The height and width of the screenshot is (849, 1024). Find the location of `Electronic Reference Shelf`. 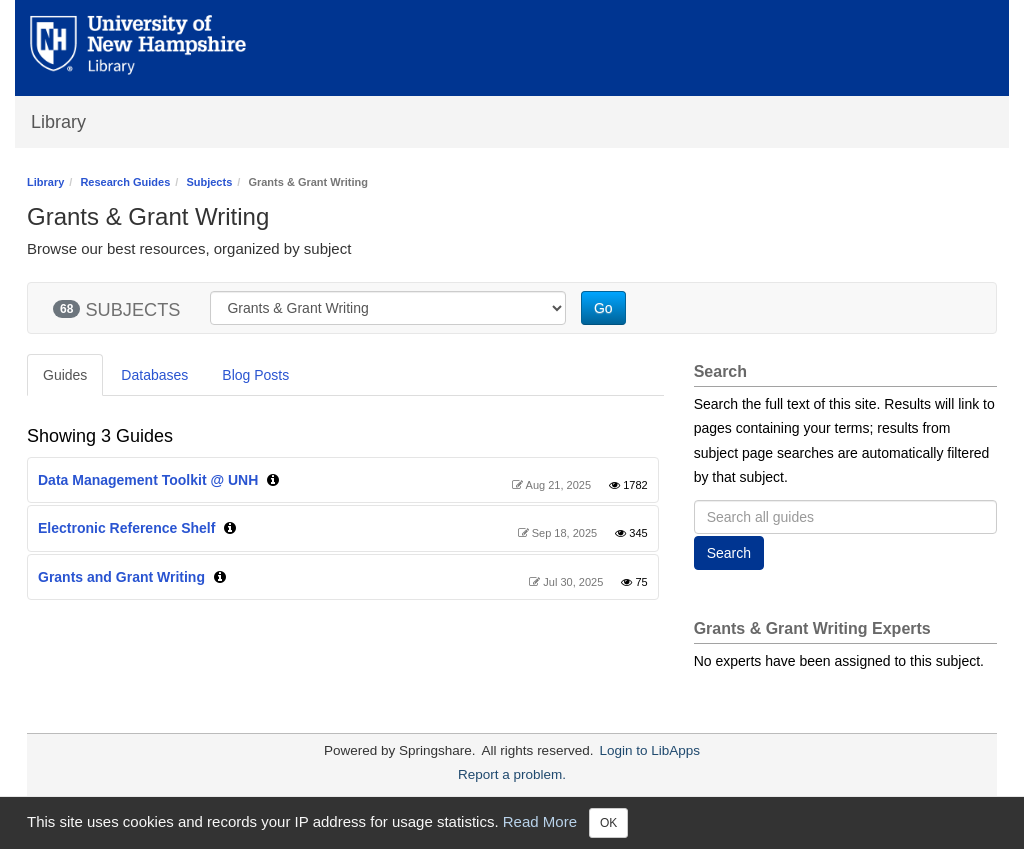

Electronic Reference Shelf is located at coordinates (126, 528).